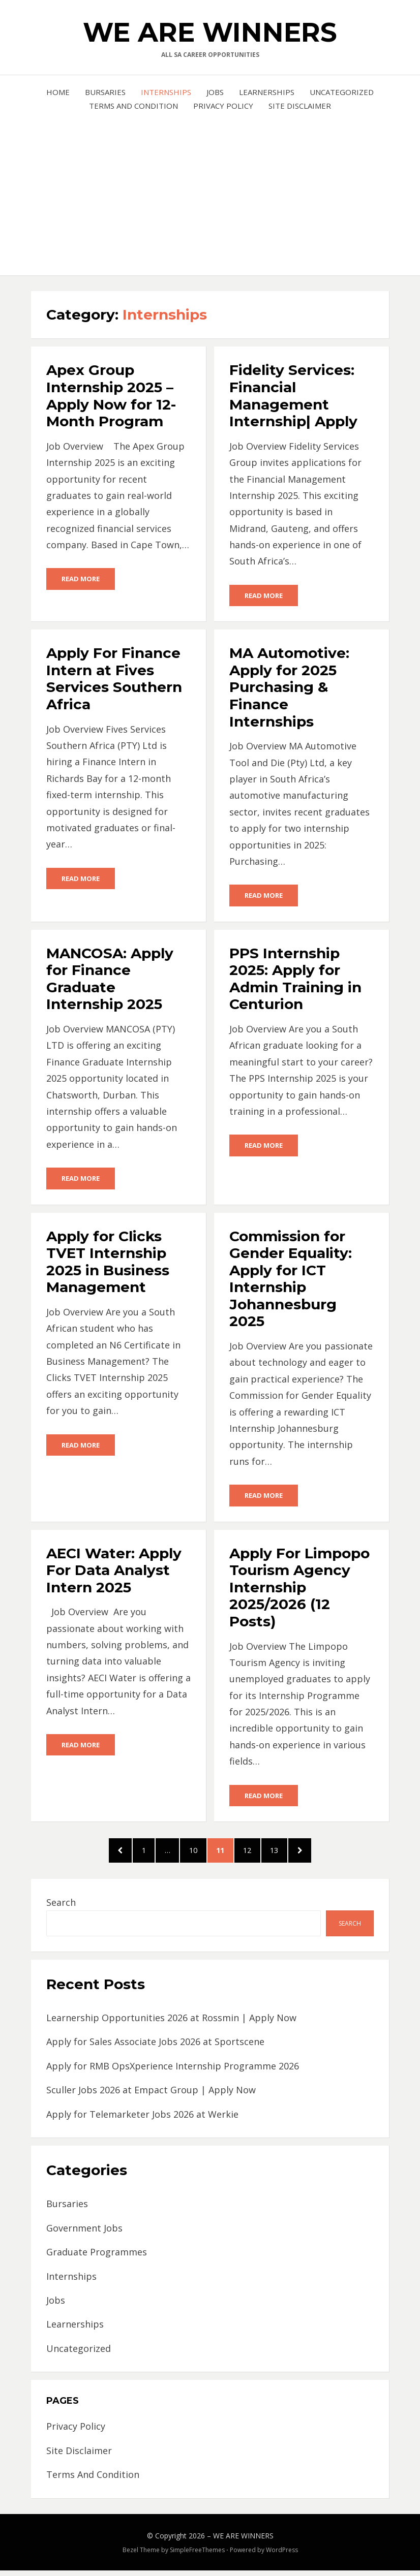 The height and width of the screenshot is (2576, 420). I want to click on Learnership Opportunities 2026 at Rossmin | Apply Now, so click(171, 2023).